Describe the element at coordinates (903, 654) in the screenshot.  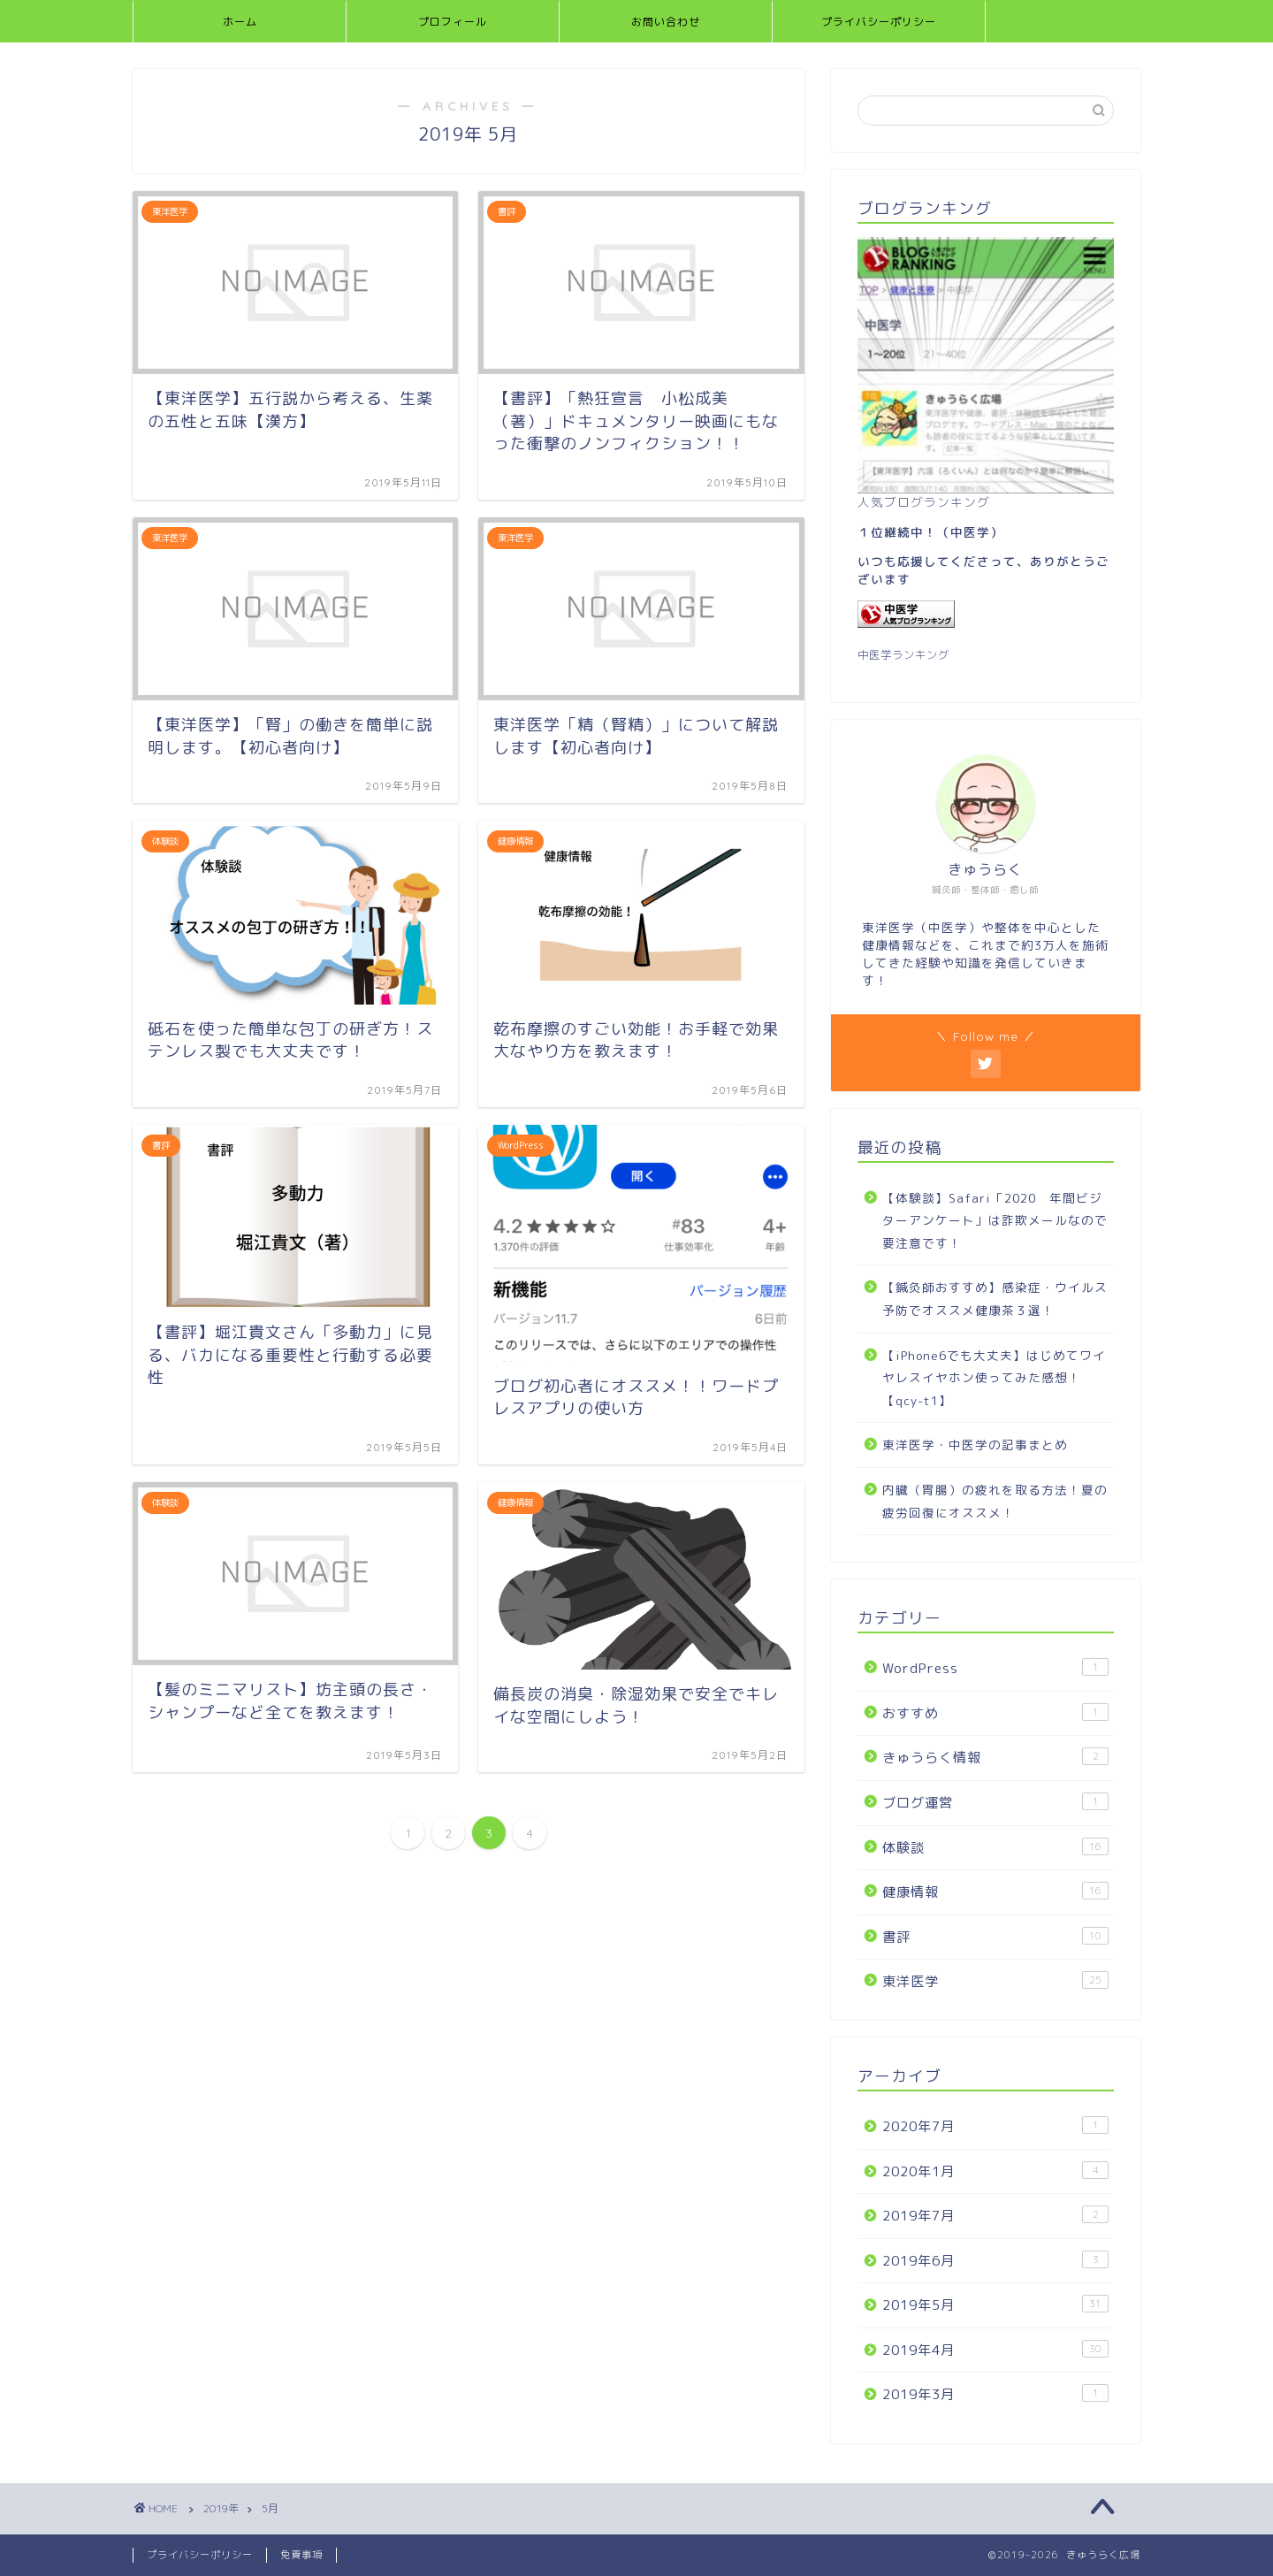
I see `中医学ランキング` at that location.